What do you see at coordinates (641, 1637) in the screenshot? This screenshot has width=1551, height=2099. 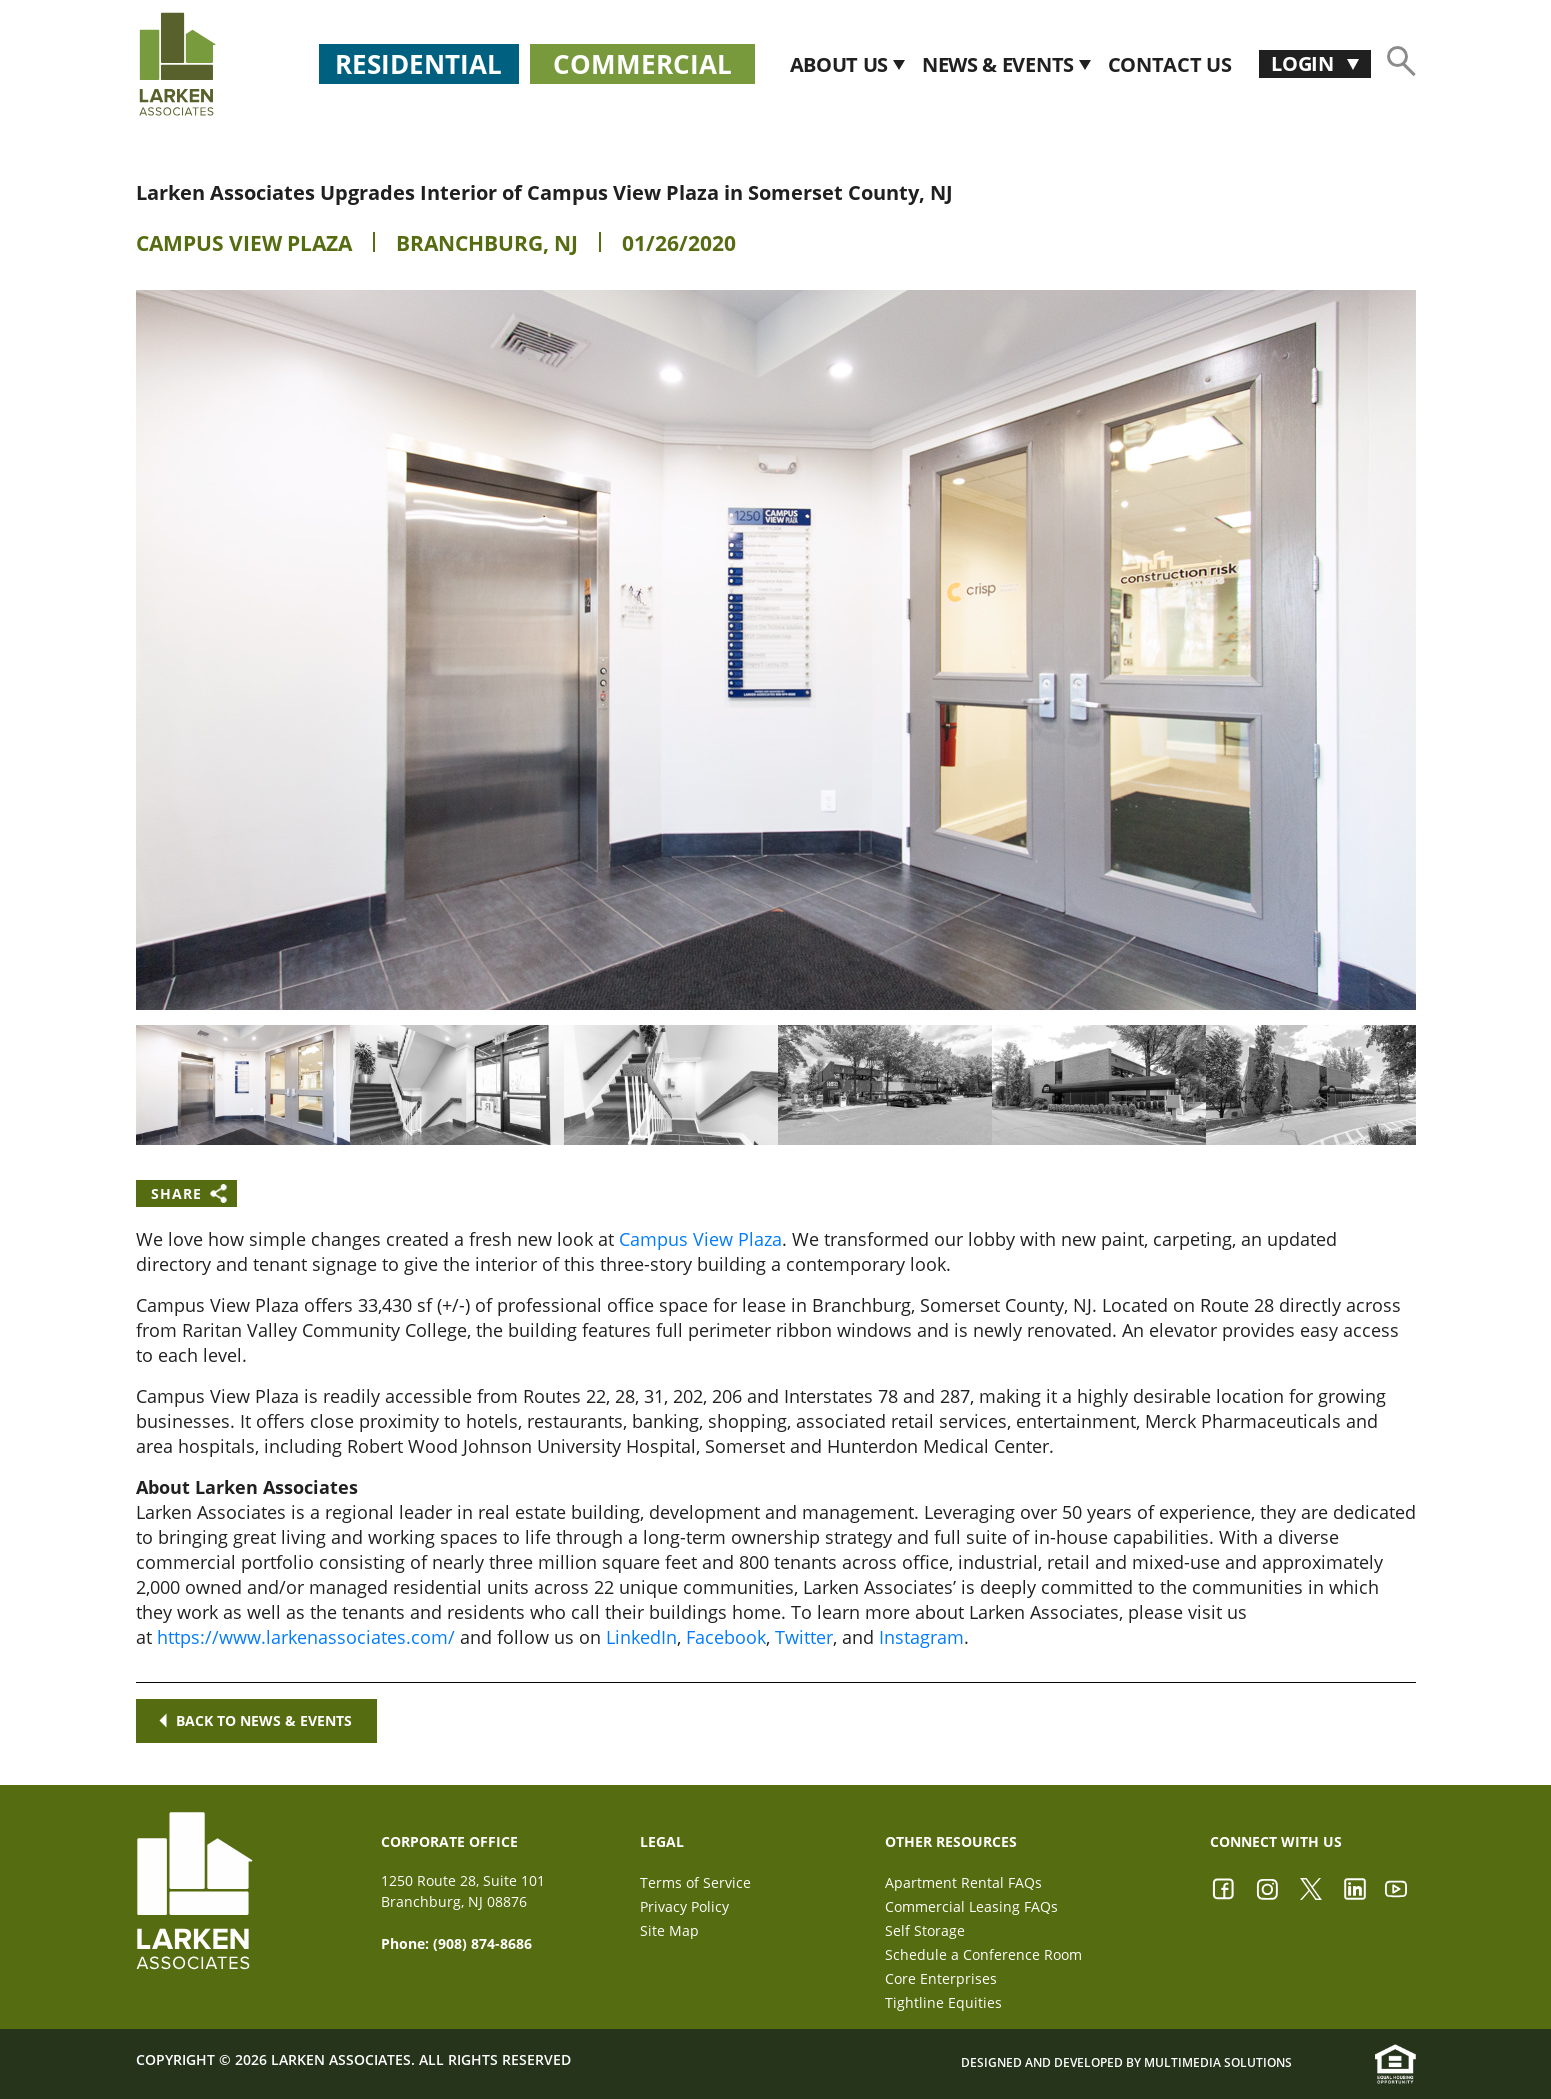 I see `LinkedIn` at bounding box center [641, 1637].